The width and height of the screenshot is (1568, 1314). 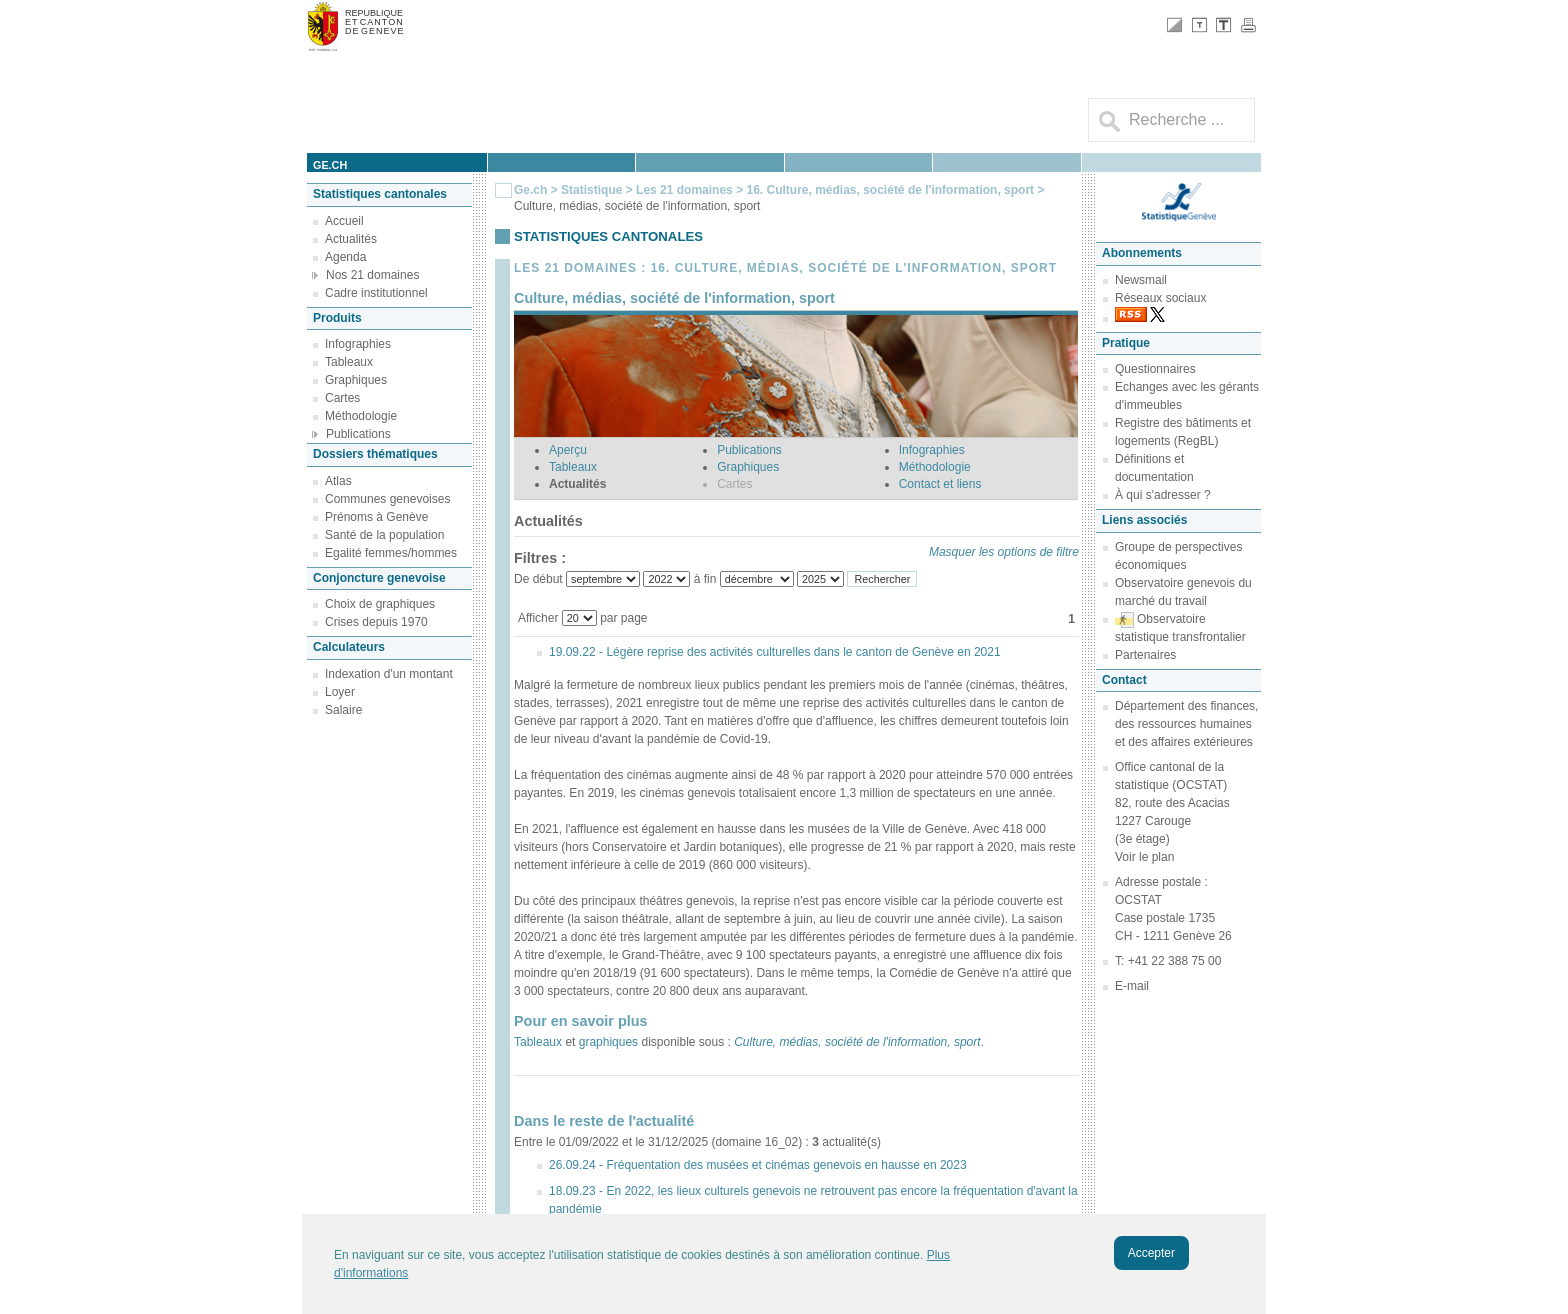 I want to click on Atlas, so click(x=338, y=481).